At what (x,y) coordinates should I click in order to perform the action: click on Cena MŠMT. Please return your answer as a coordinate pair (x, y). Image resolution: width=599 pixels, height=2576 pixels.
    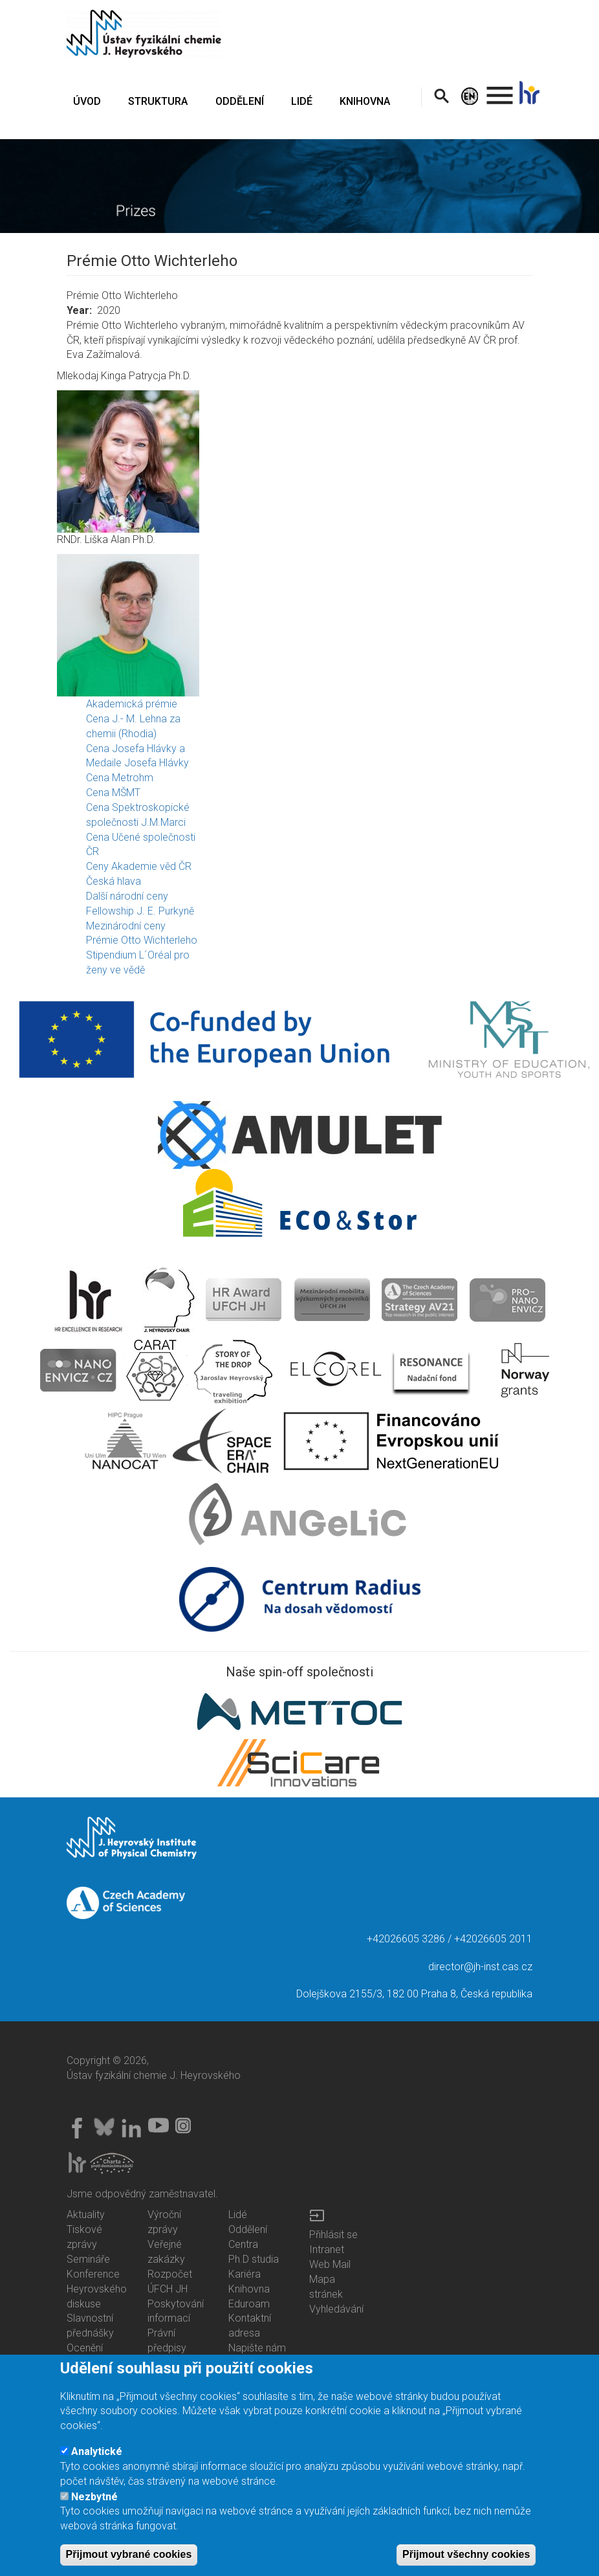
    Looking at the image, I should click on (113, 792).